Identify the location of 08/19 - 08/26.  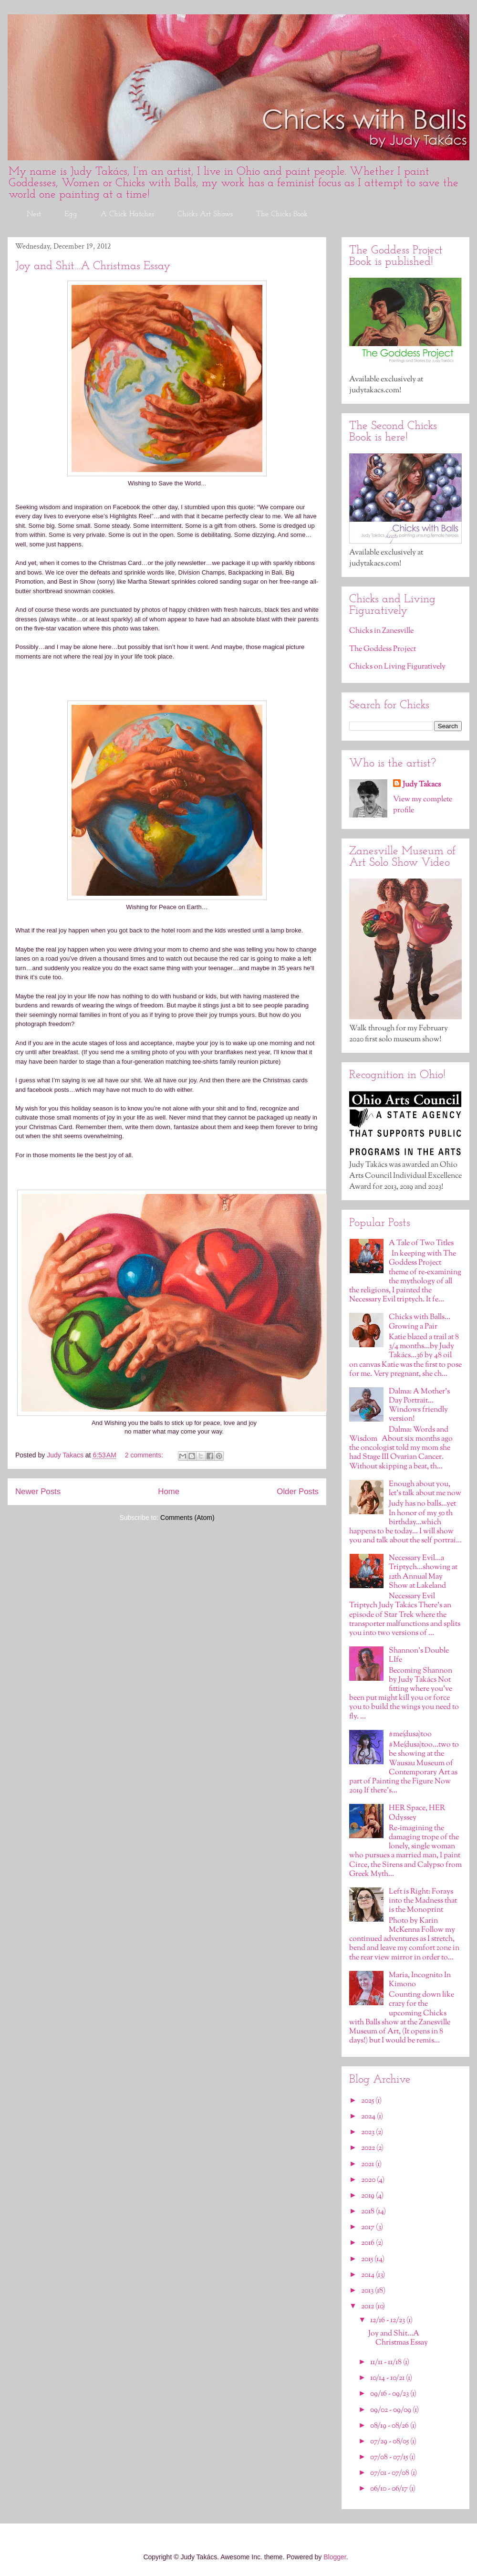
(390, 2425).